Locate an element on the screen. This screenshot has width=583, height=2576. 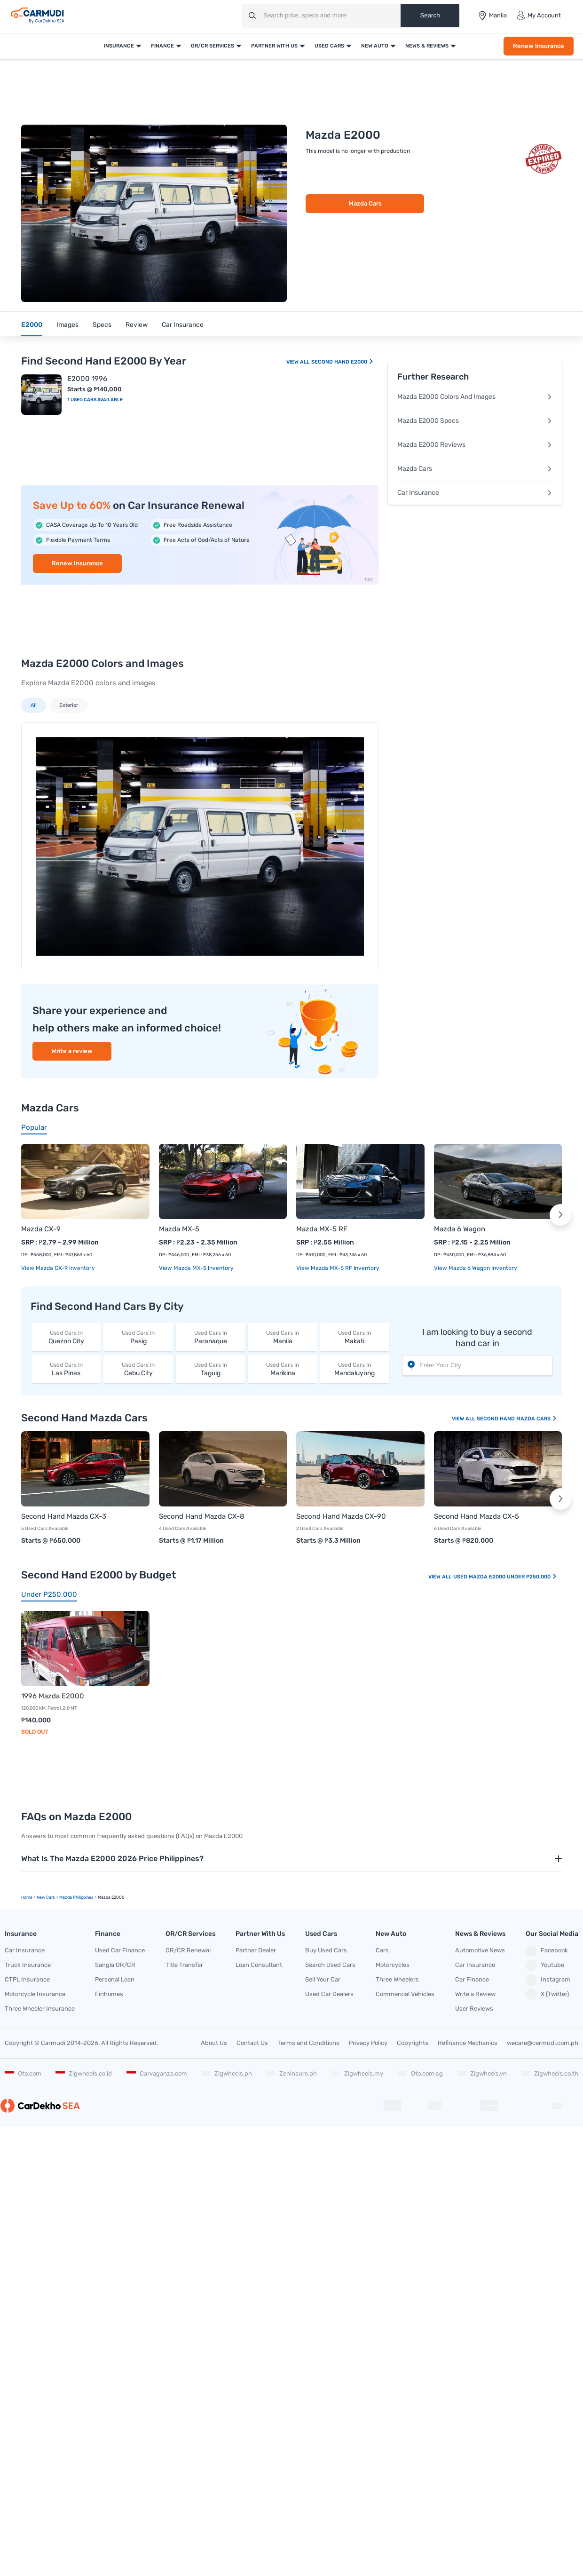
Oto.com is located at coordinates (23, 2073).